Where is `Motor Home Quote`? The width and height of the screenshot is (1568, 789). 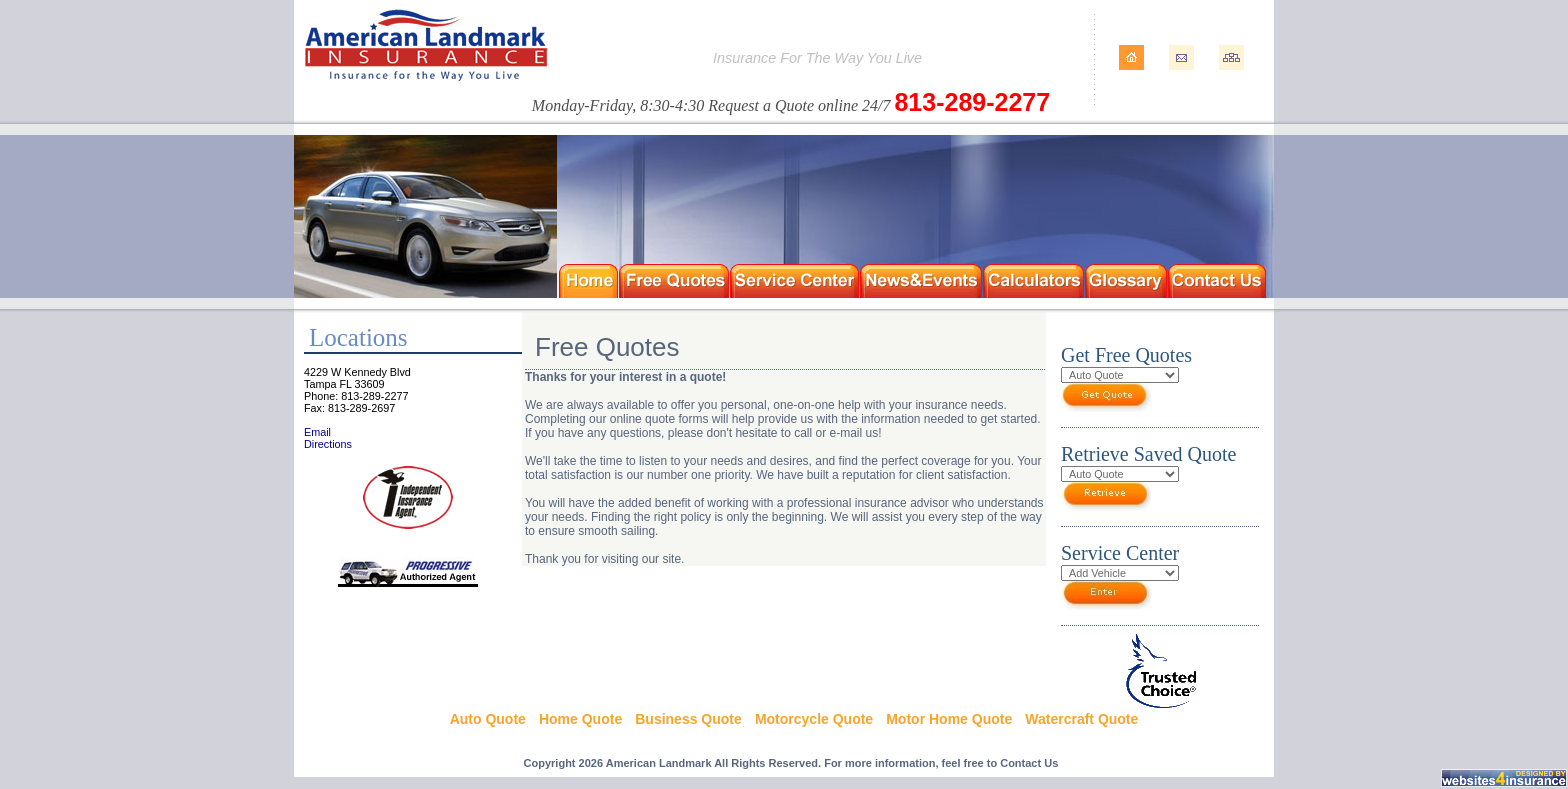 Motor Home Quote is located at coordinates (949, 719).